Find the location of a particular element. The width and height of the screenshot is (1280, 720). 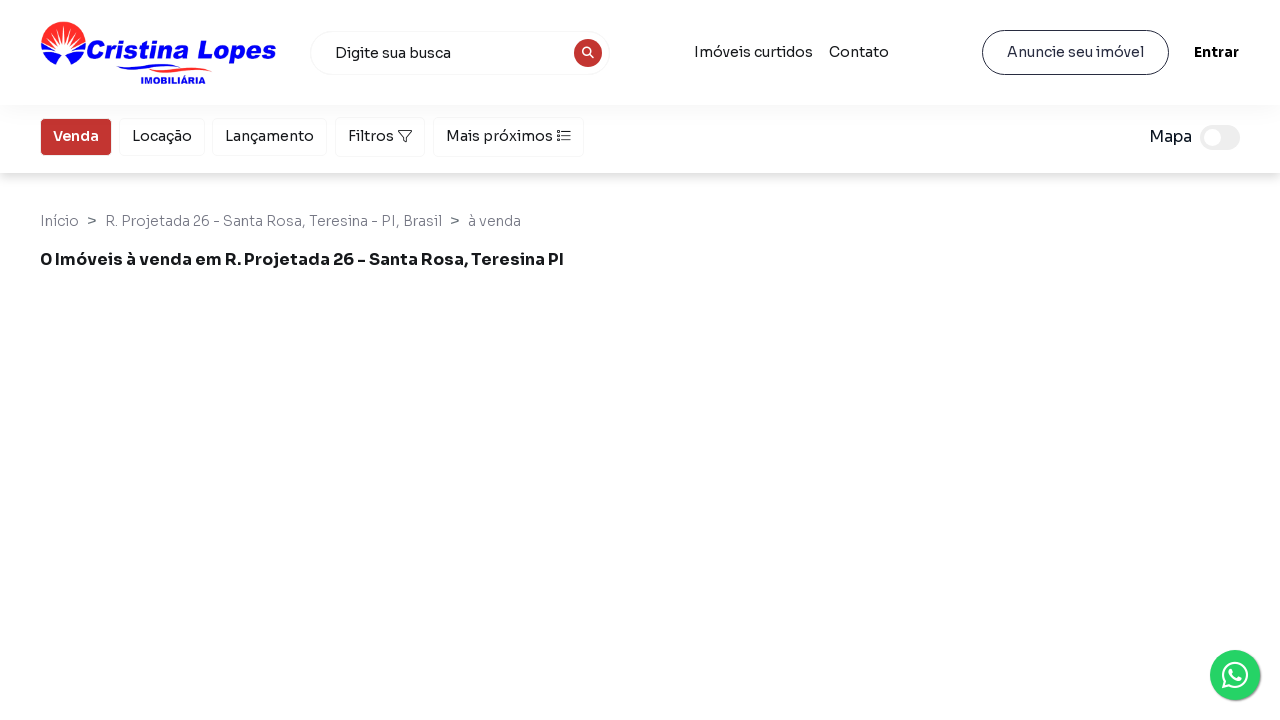

Venda is located at coordinates (76, 135).